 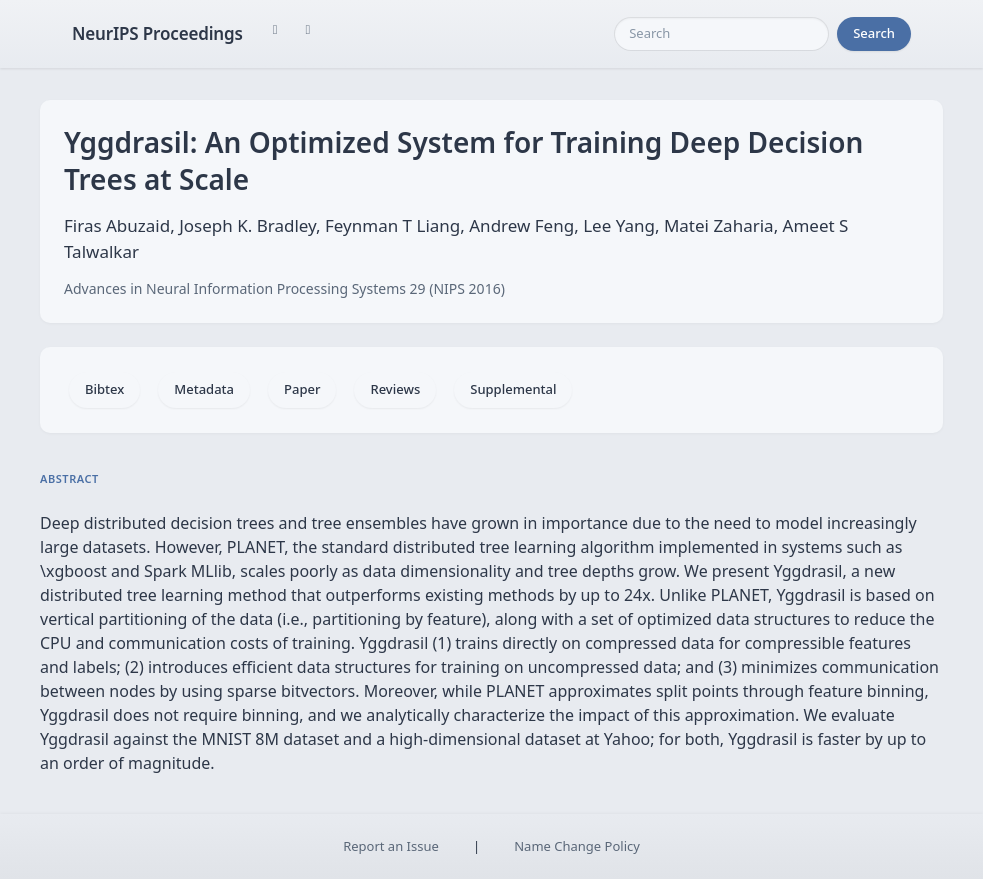 What do you see at coordinates (284, 288) in the screenshot?
I see `Advances in Neural Information Processing Systems 29 (NIPS 2016)` at bounding box center [284, 288].